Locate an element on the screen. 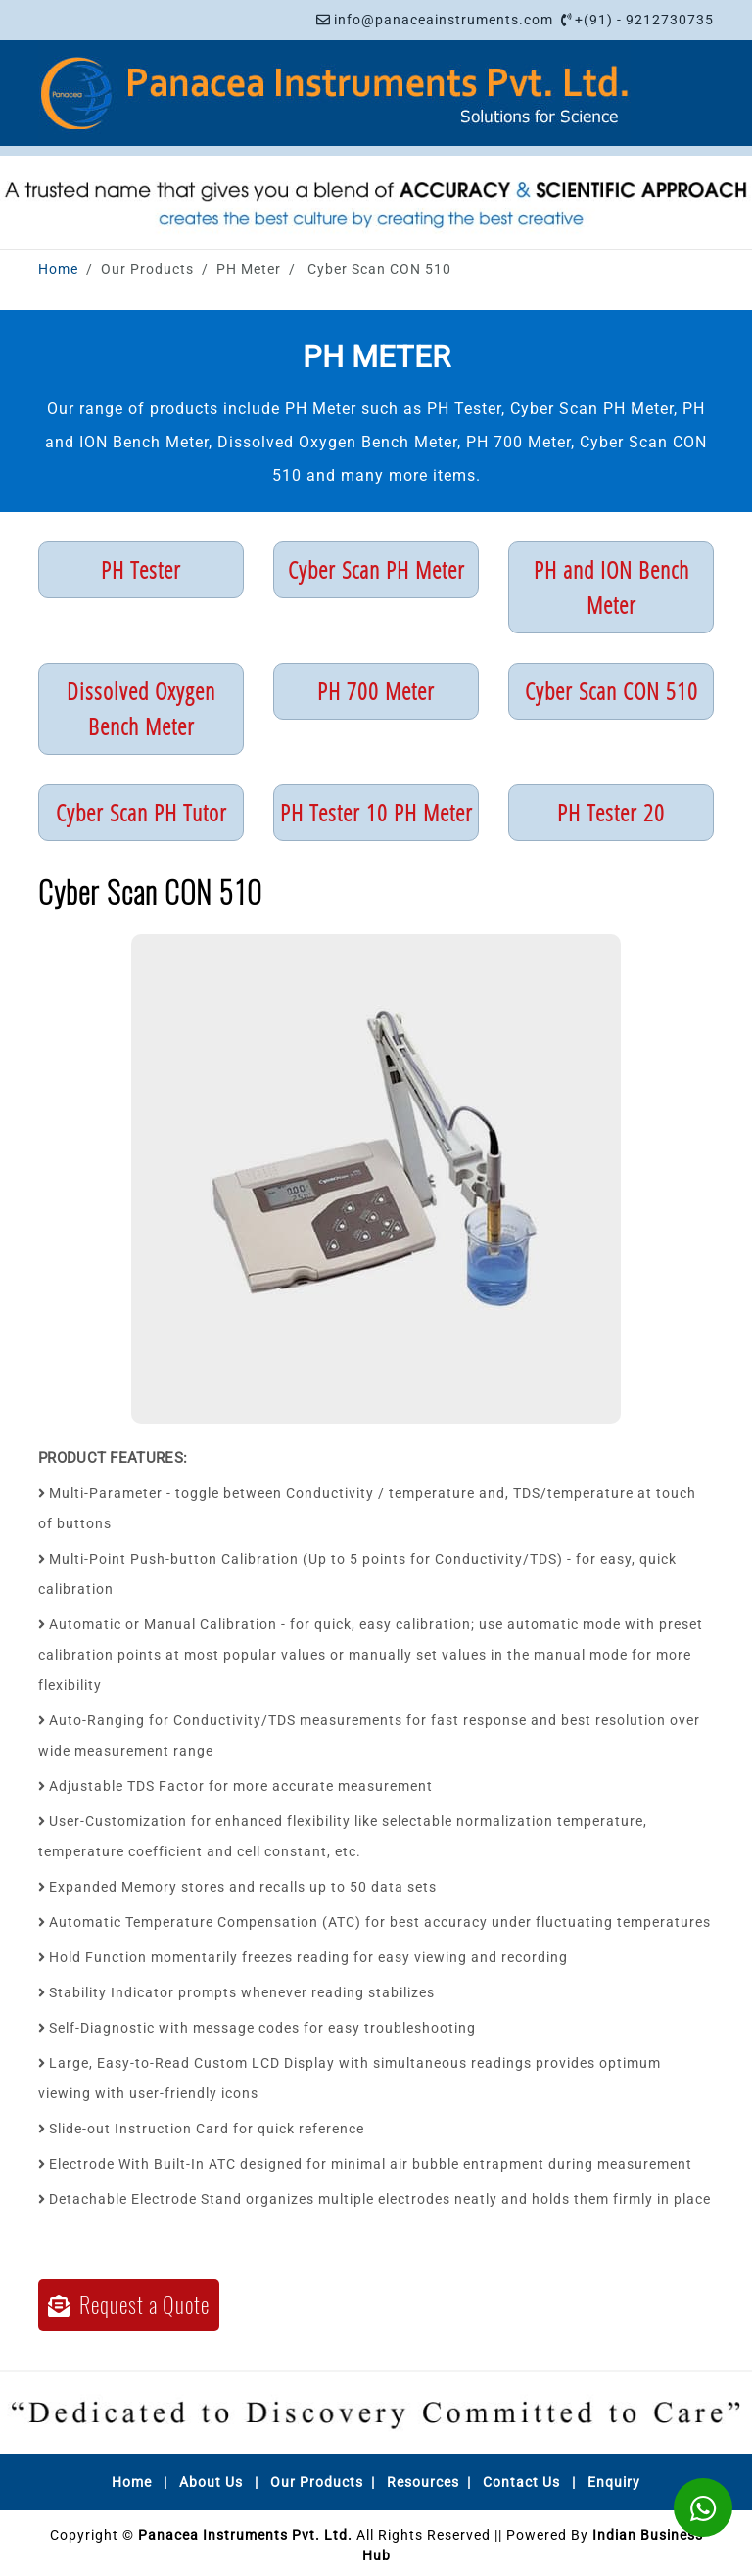 Image resolution: width=752 pixels, height=2576 pixels. Home is located at coordinates (58, 269).